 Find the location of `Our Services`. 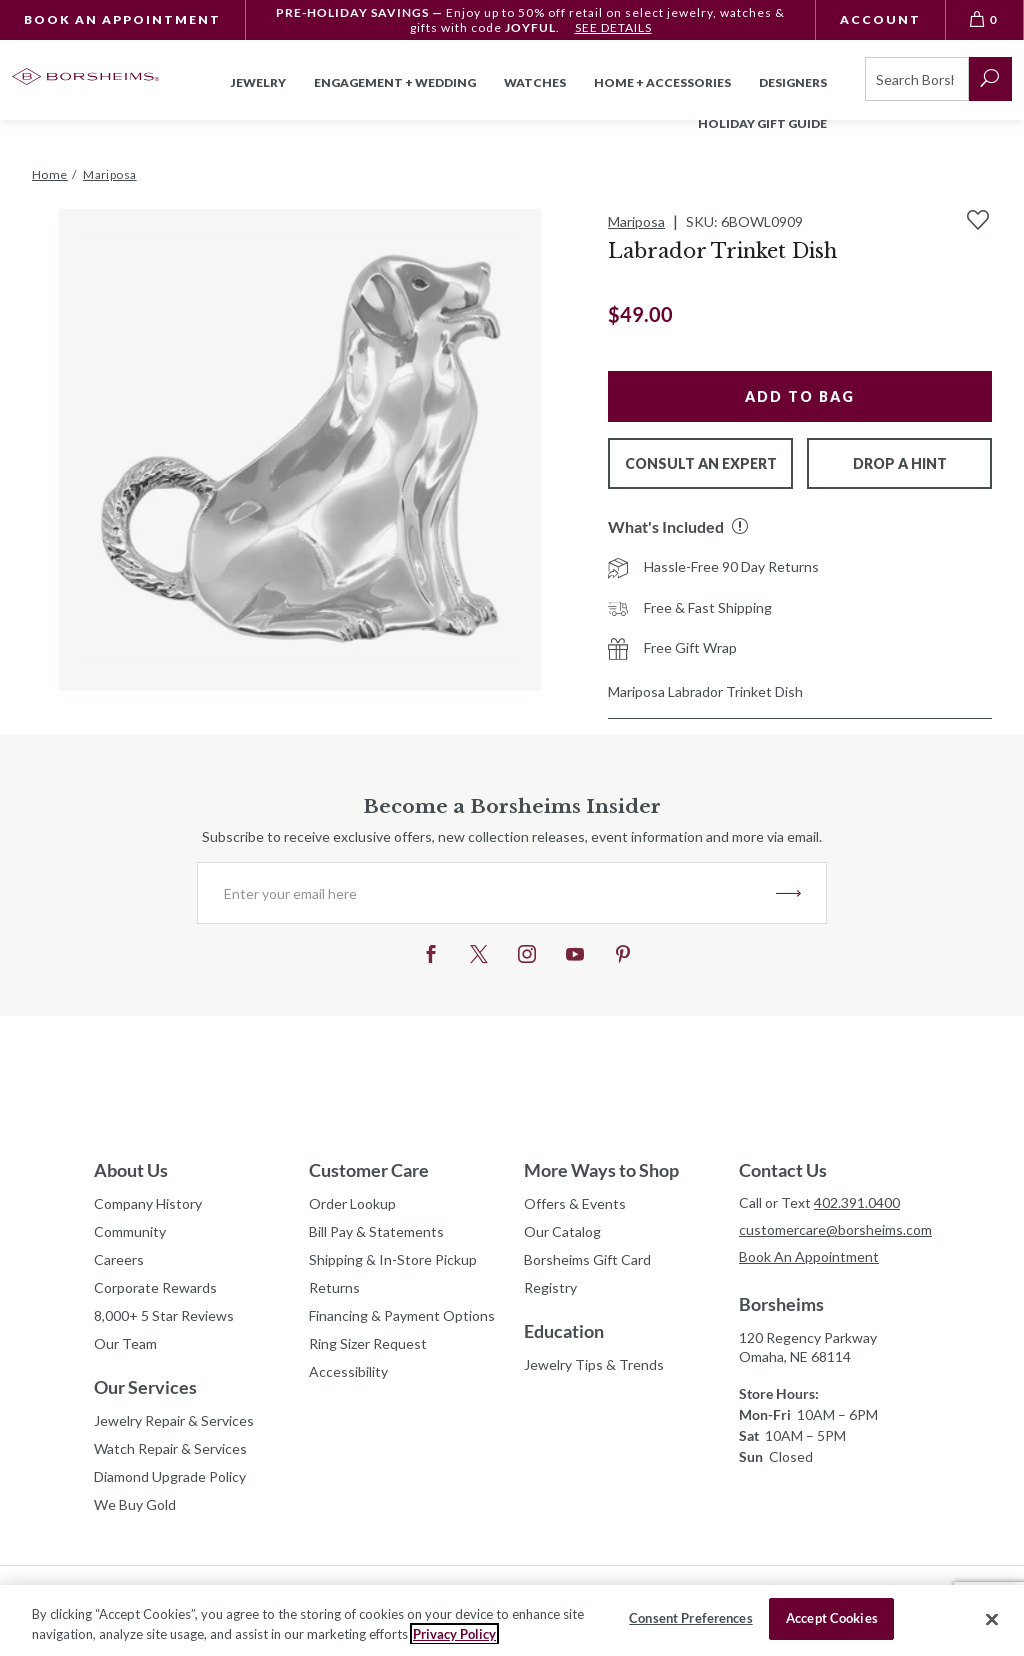

Our Services is located at coordinates (145, 1387).